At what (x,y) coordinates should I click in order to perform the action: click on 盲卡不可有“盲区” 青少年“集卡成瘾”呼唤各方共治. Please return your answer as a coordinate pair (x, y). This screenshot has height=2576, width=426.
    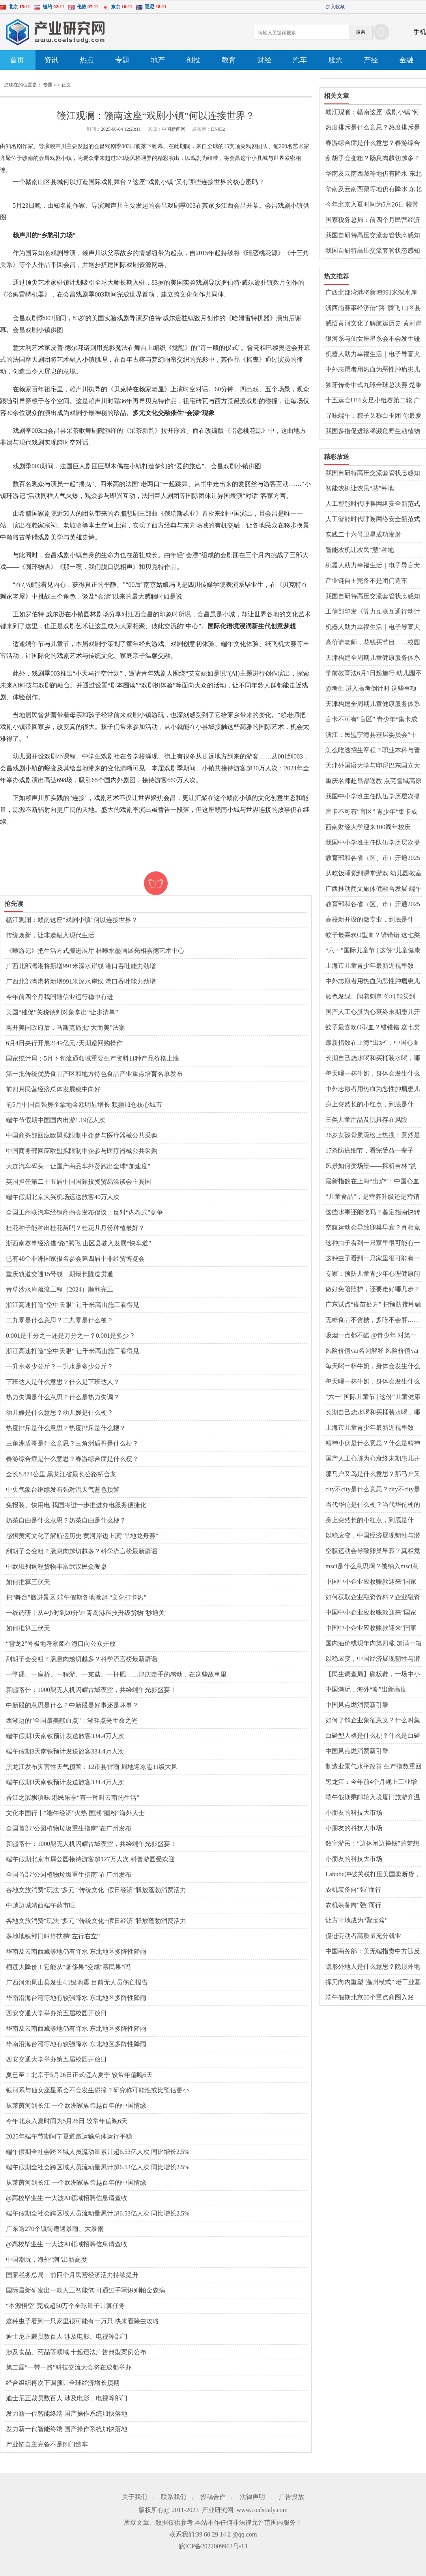
    Looking at the image, I should click on (371, 720).